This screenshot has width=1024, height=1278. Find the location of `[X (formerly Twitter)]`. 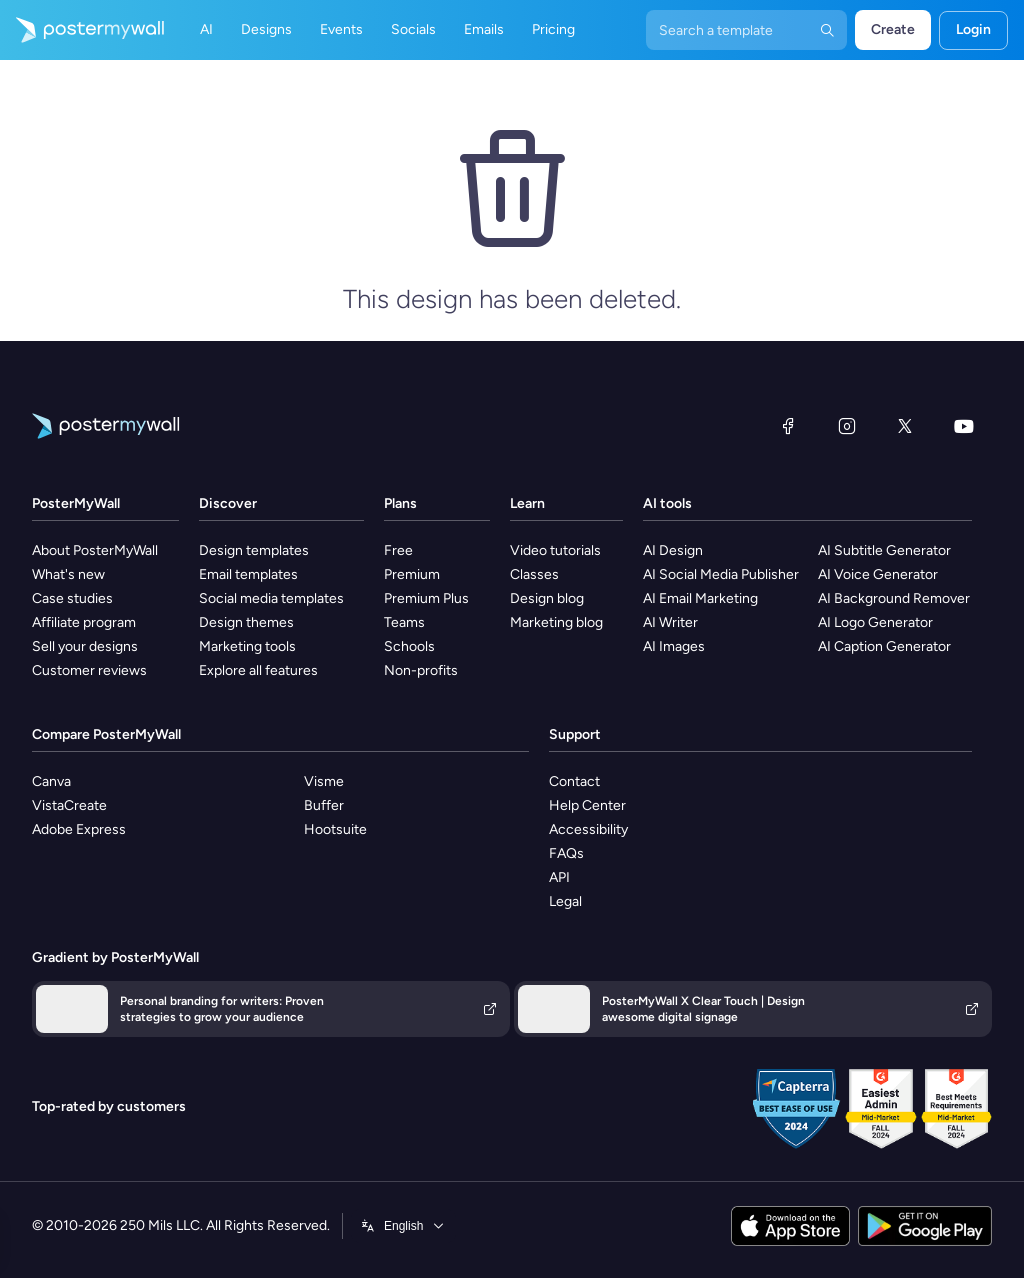

[X (formerly Twitter)] is located at coordinates (905, 426).